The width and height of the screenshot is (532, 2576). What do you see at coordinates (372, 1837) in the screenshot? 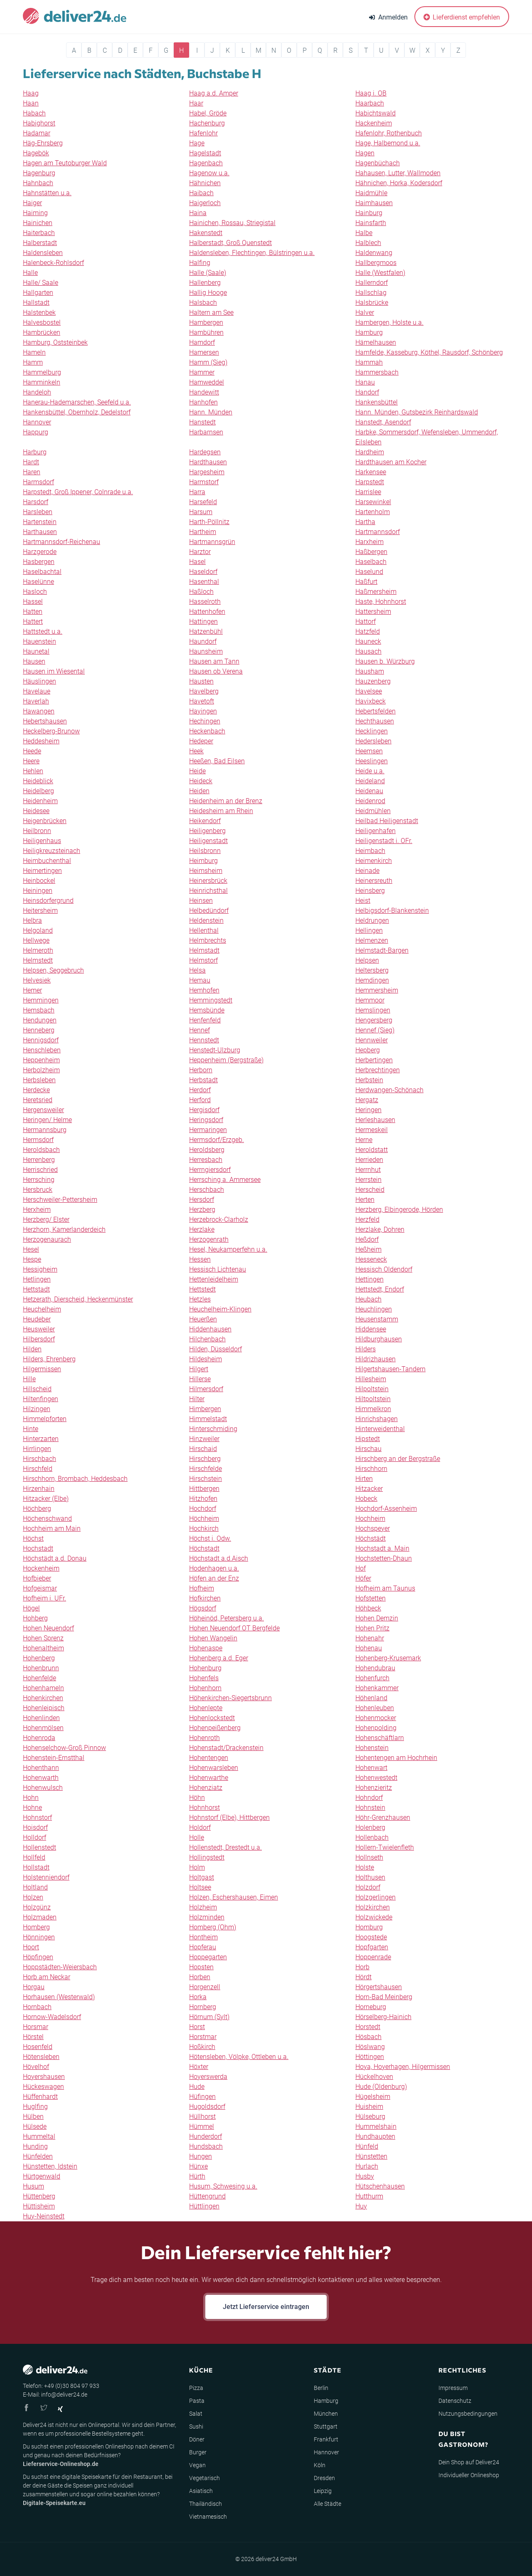
I see `Hollenbach` at bounding box center [372, 1837].